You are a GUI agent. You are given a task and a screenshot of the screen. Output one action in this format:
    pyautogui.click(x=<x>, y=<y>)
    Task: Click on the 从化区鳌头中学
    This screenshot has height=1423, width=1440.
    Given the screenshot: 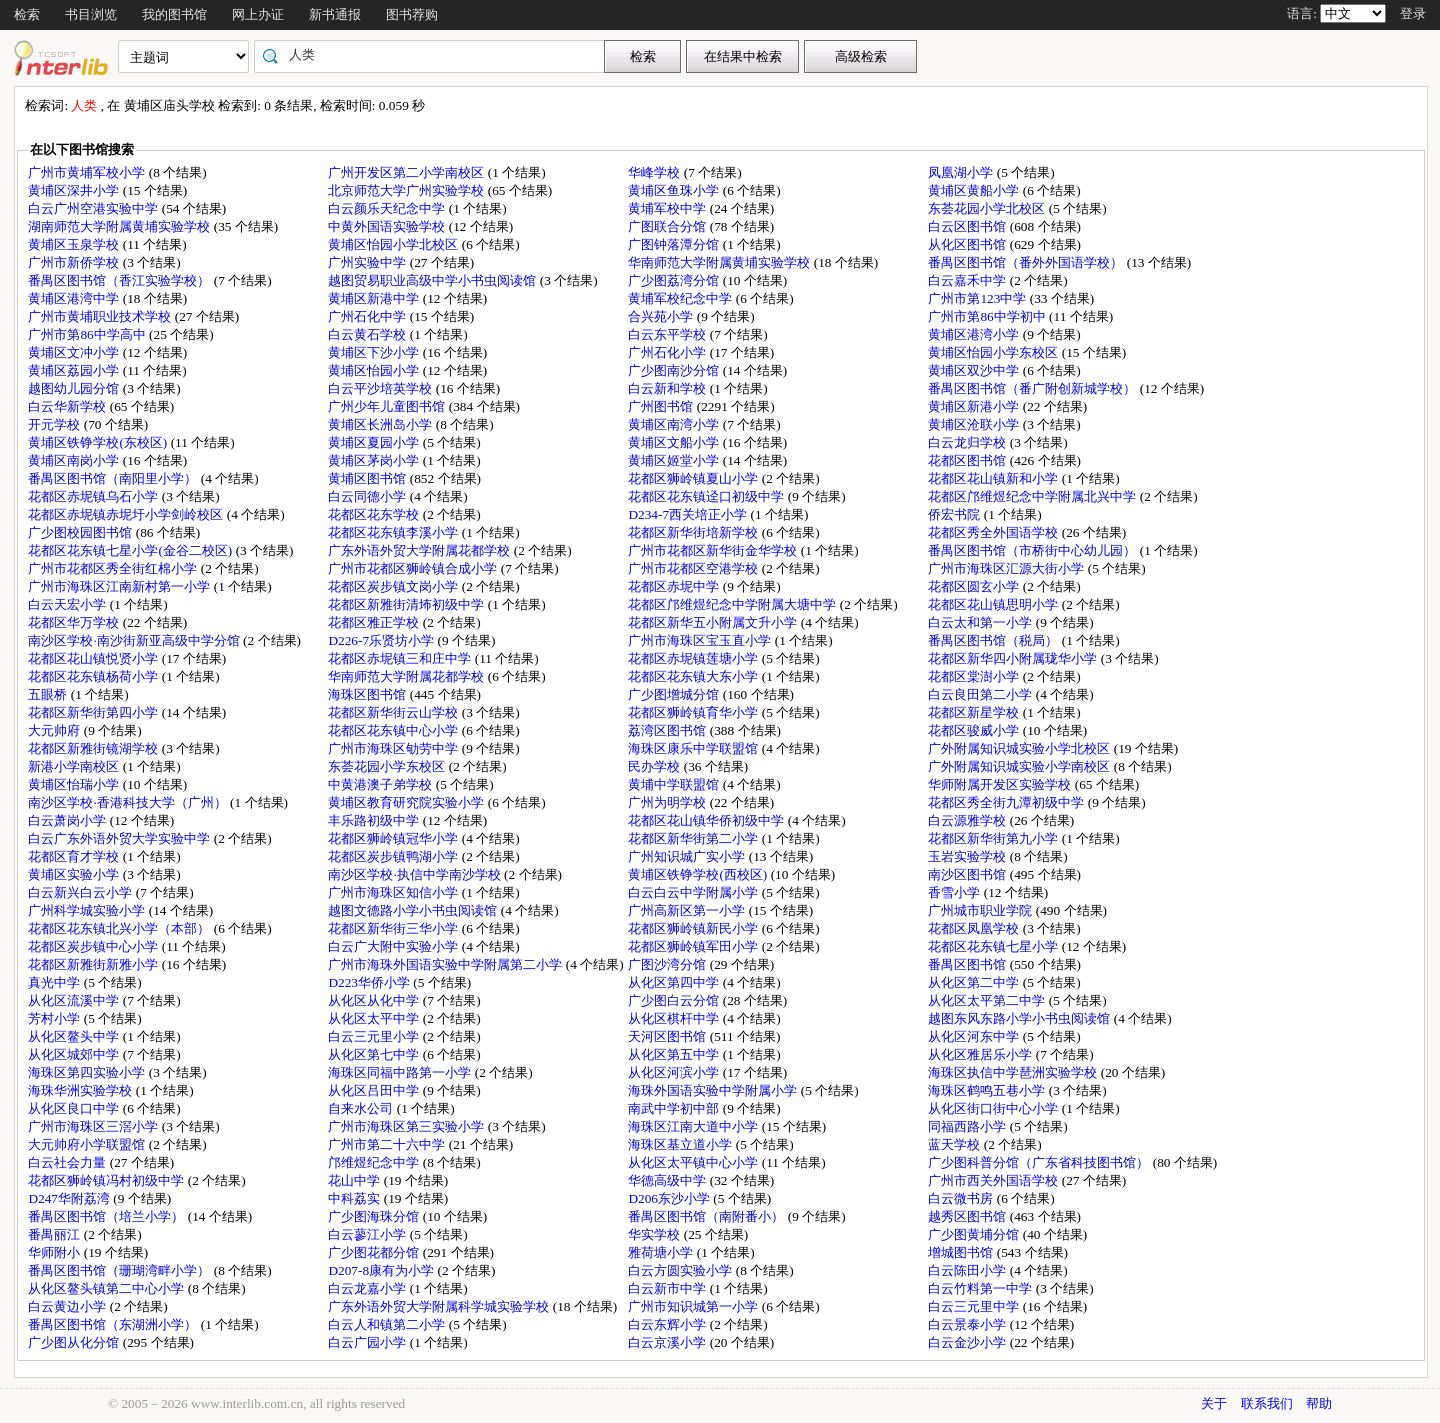 What is the action you would take?
    pyautogui.click(x=75, y=1036)
    